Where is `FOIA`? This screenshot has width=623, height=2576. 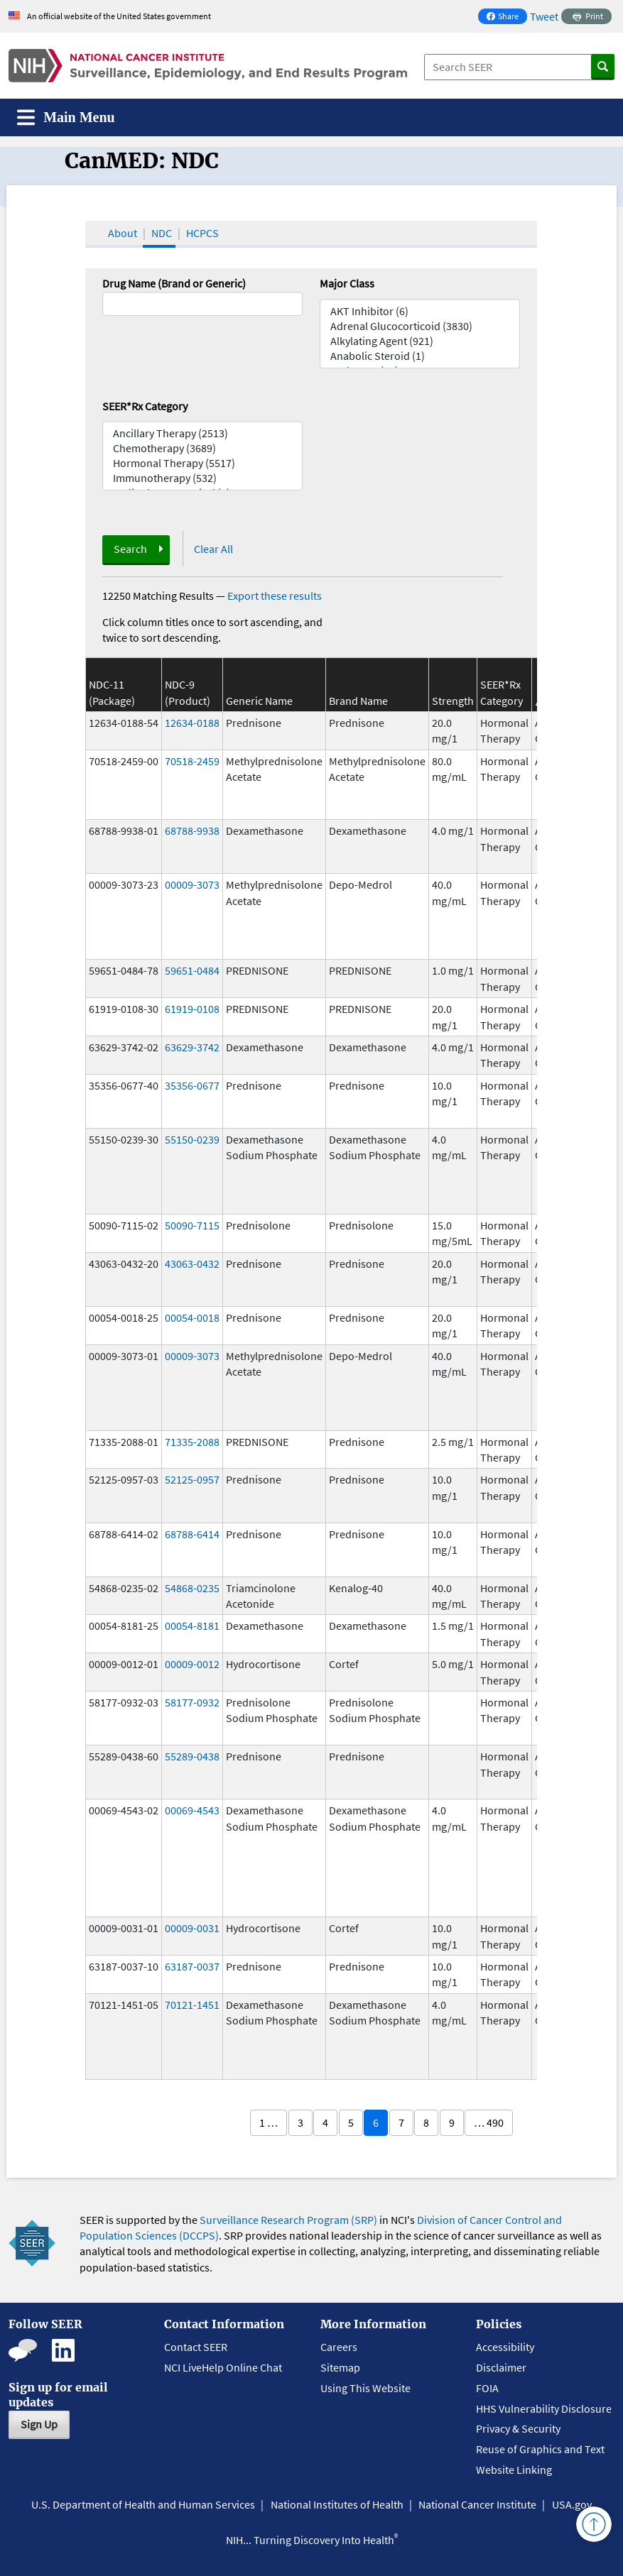
FOIA is located at coordinates (487, 2388).